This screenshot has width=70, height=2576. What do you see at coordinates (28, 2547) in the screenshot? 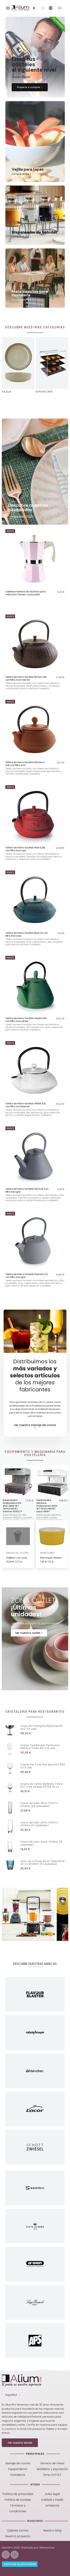
I see `AliumPro 2025. Diseñado por Webservi.es` at bounding box center [28, 2547].